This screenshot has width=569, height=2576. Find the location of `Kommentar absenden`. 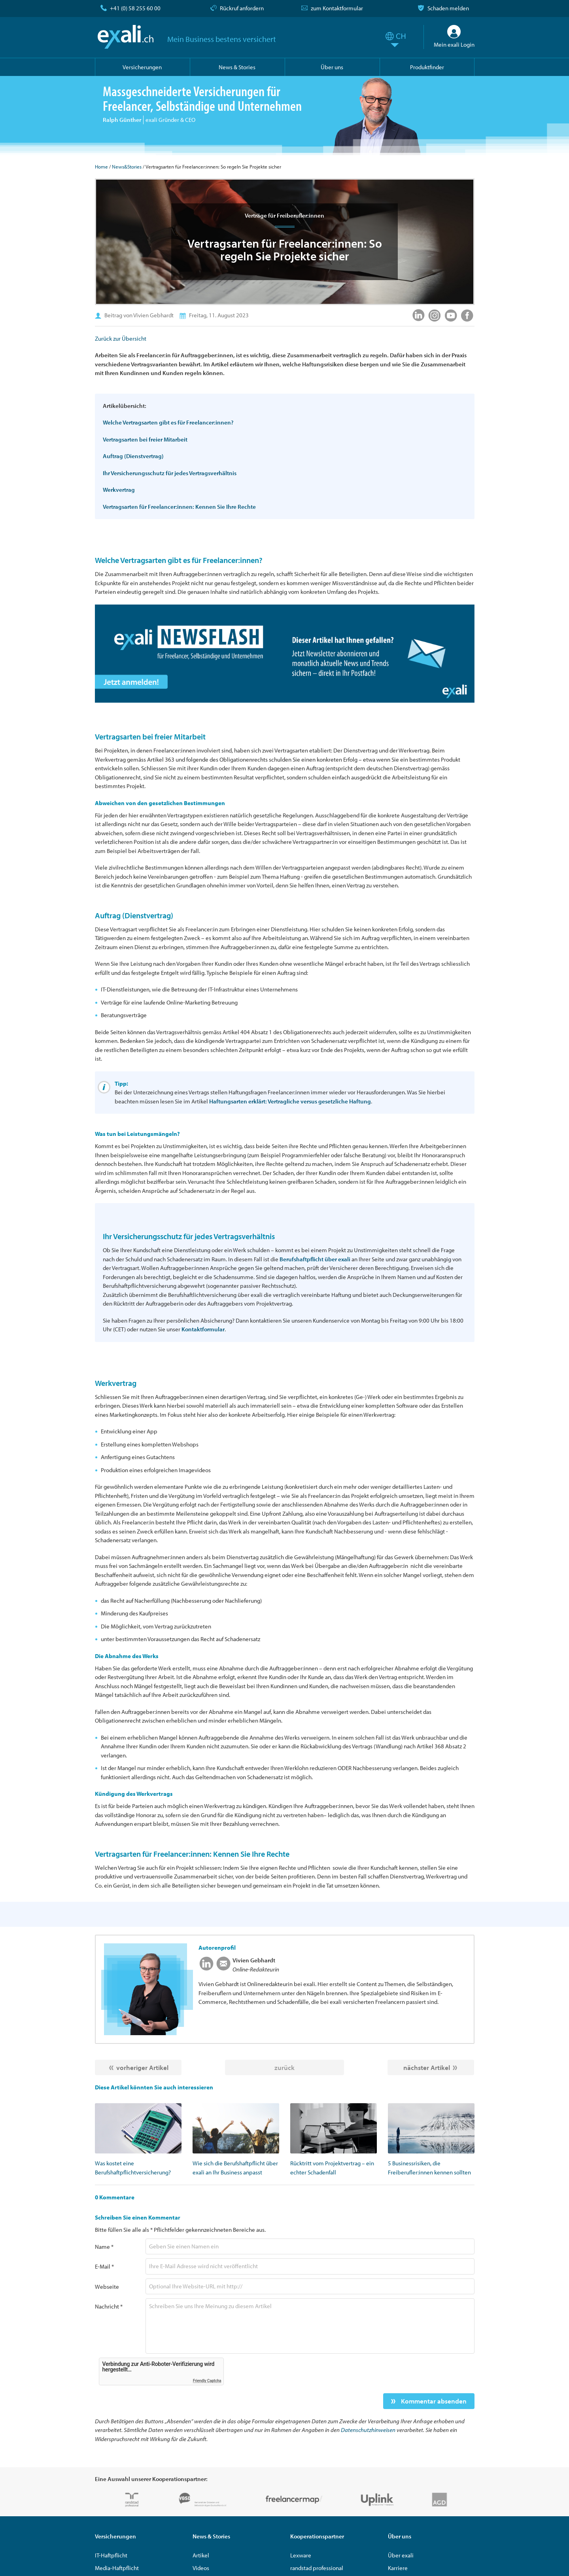

Kommentar absenden is located at coordinates (433, 2401).